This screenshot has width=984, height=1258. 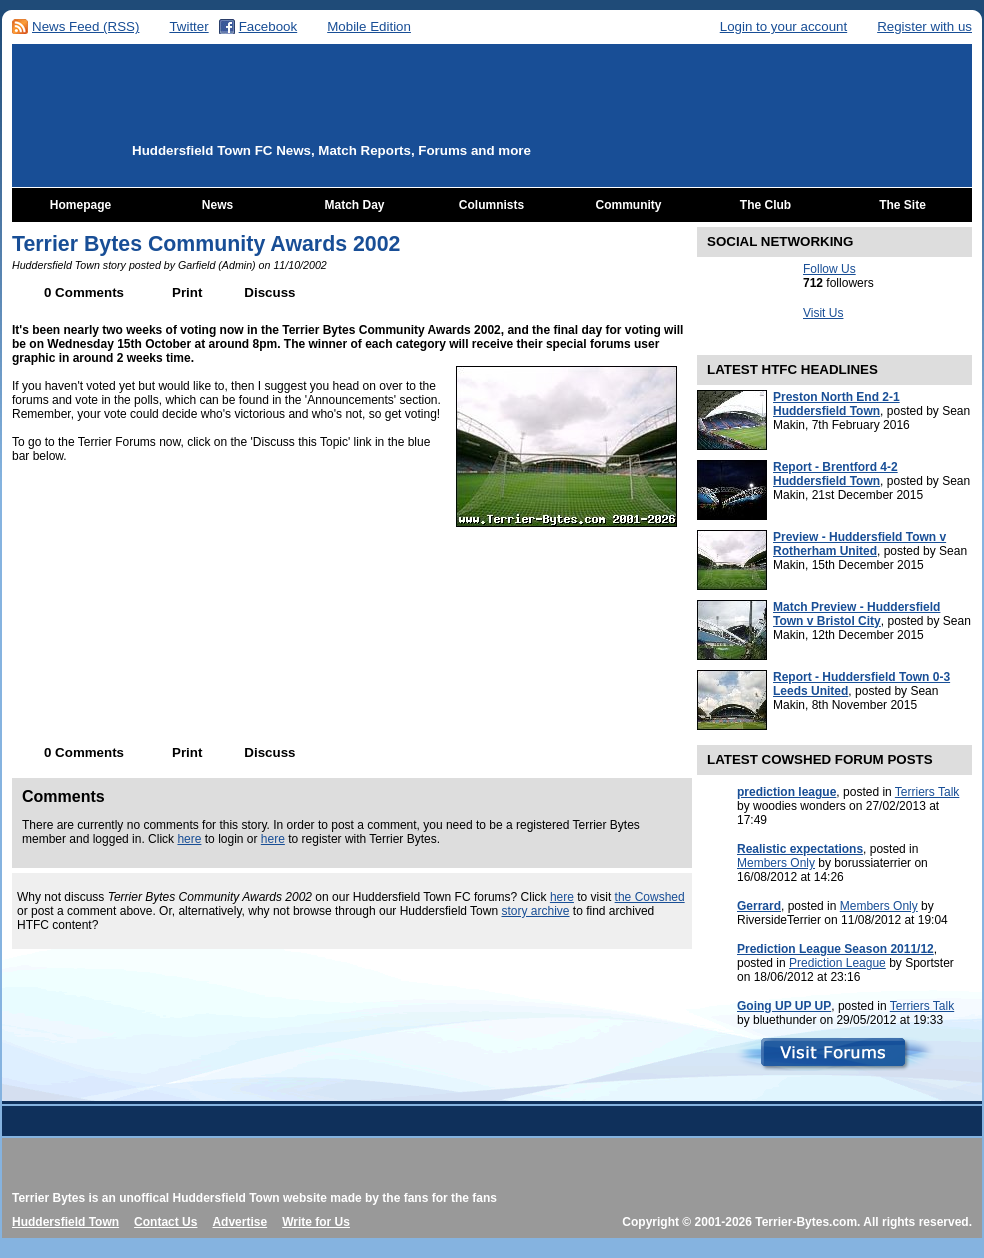 I want to click on Login to your account, so click(x=783, y=26).